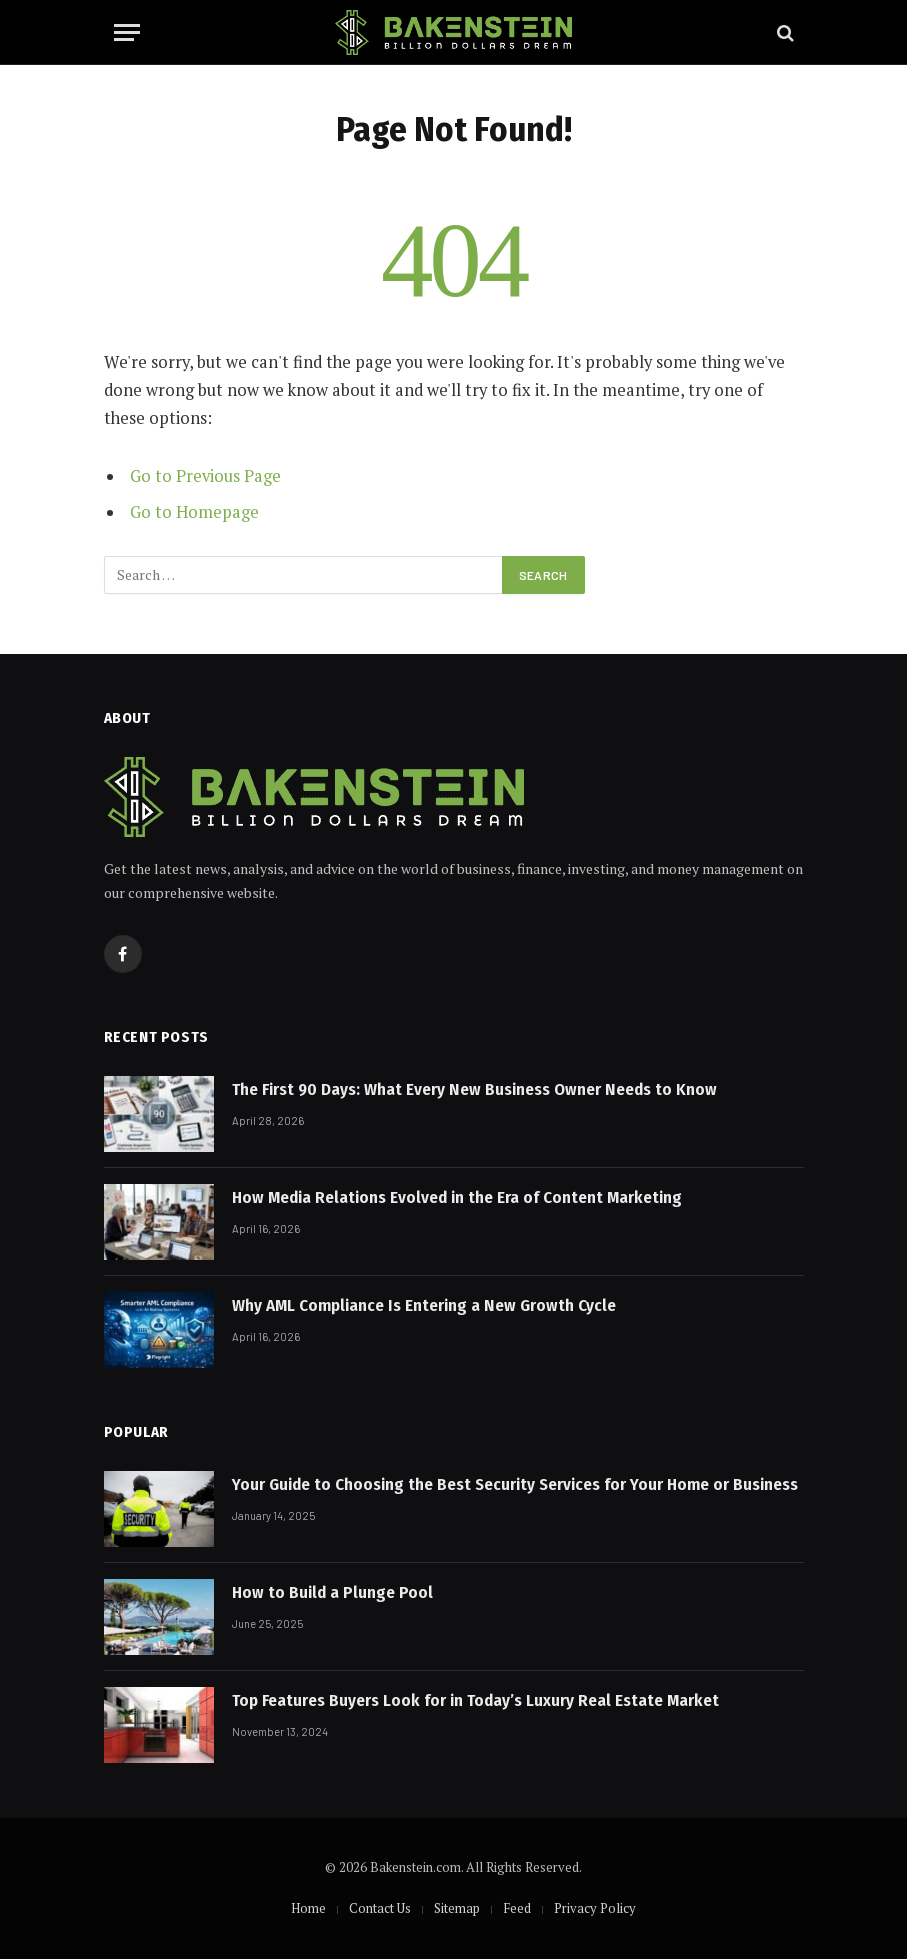 Image resolution: width=907 pixels, height=1959 pixels. I want to click on Go to Previous Page, so click(205, 476).